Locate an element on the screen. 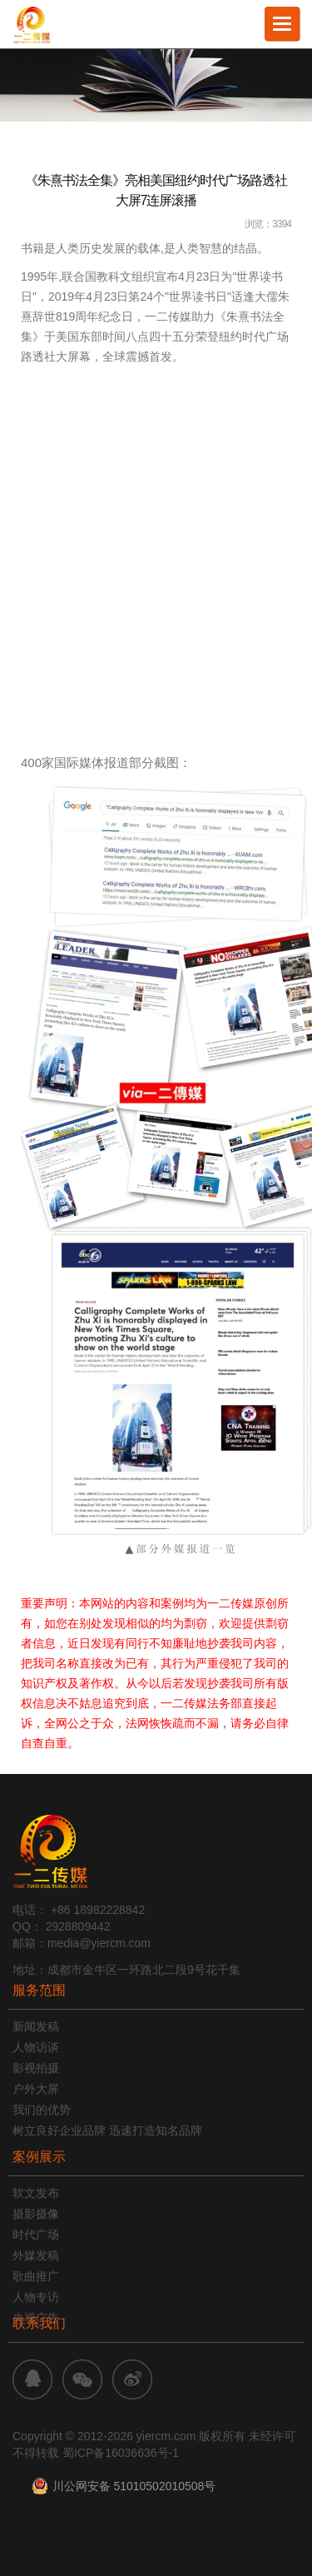 This screenshot has width=312, height=2576. 摄影摄像 is located at coordinates (35, 2213).